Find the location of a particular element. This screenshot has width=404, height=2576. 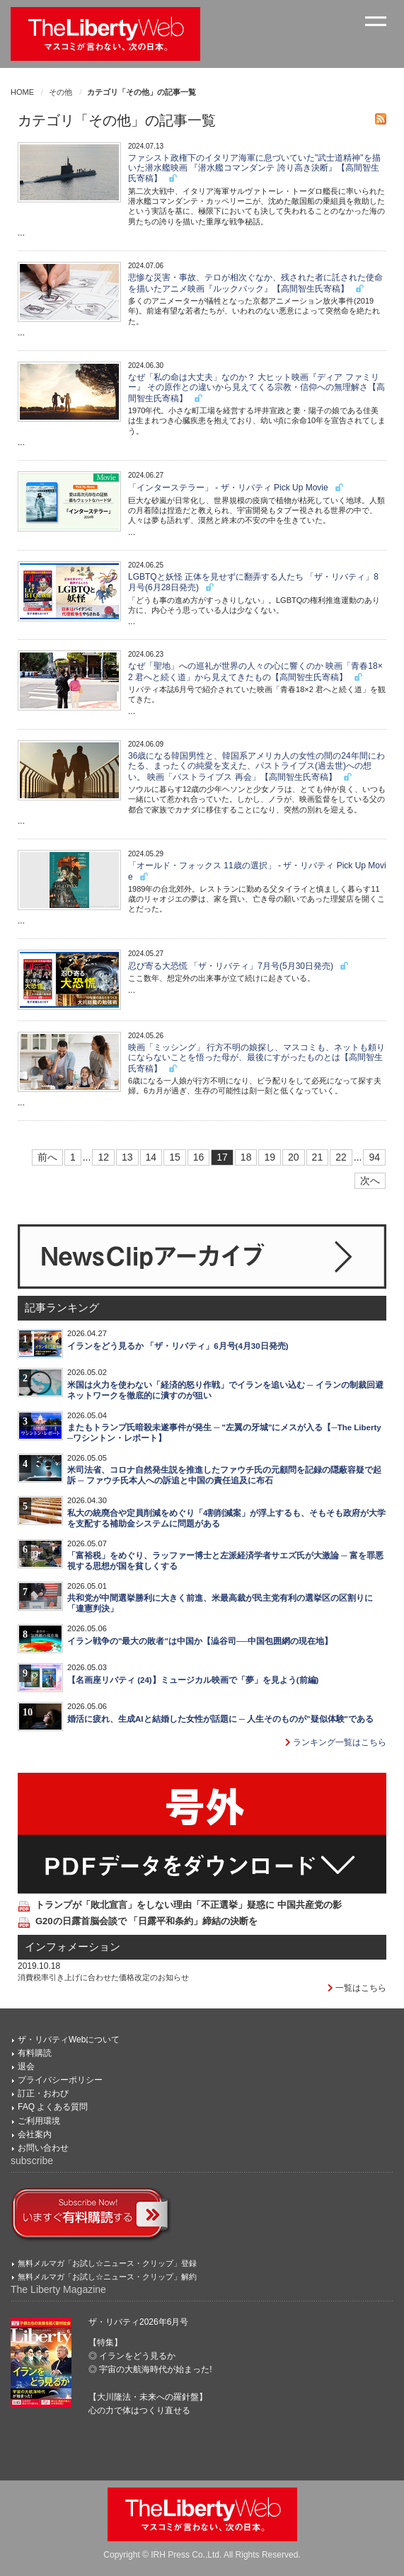

ご利用環境 is located at coordinates (39, 2121).